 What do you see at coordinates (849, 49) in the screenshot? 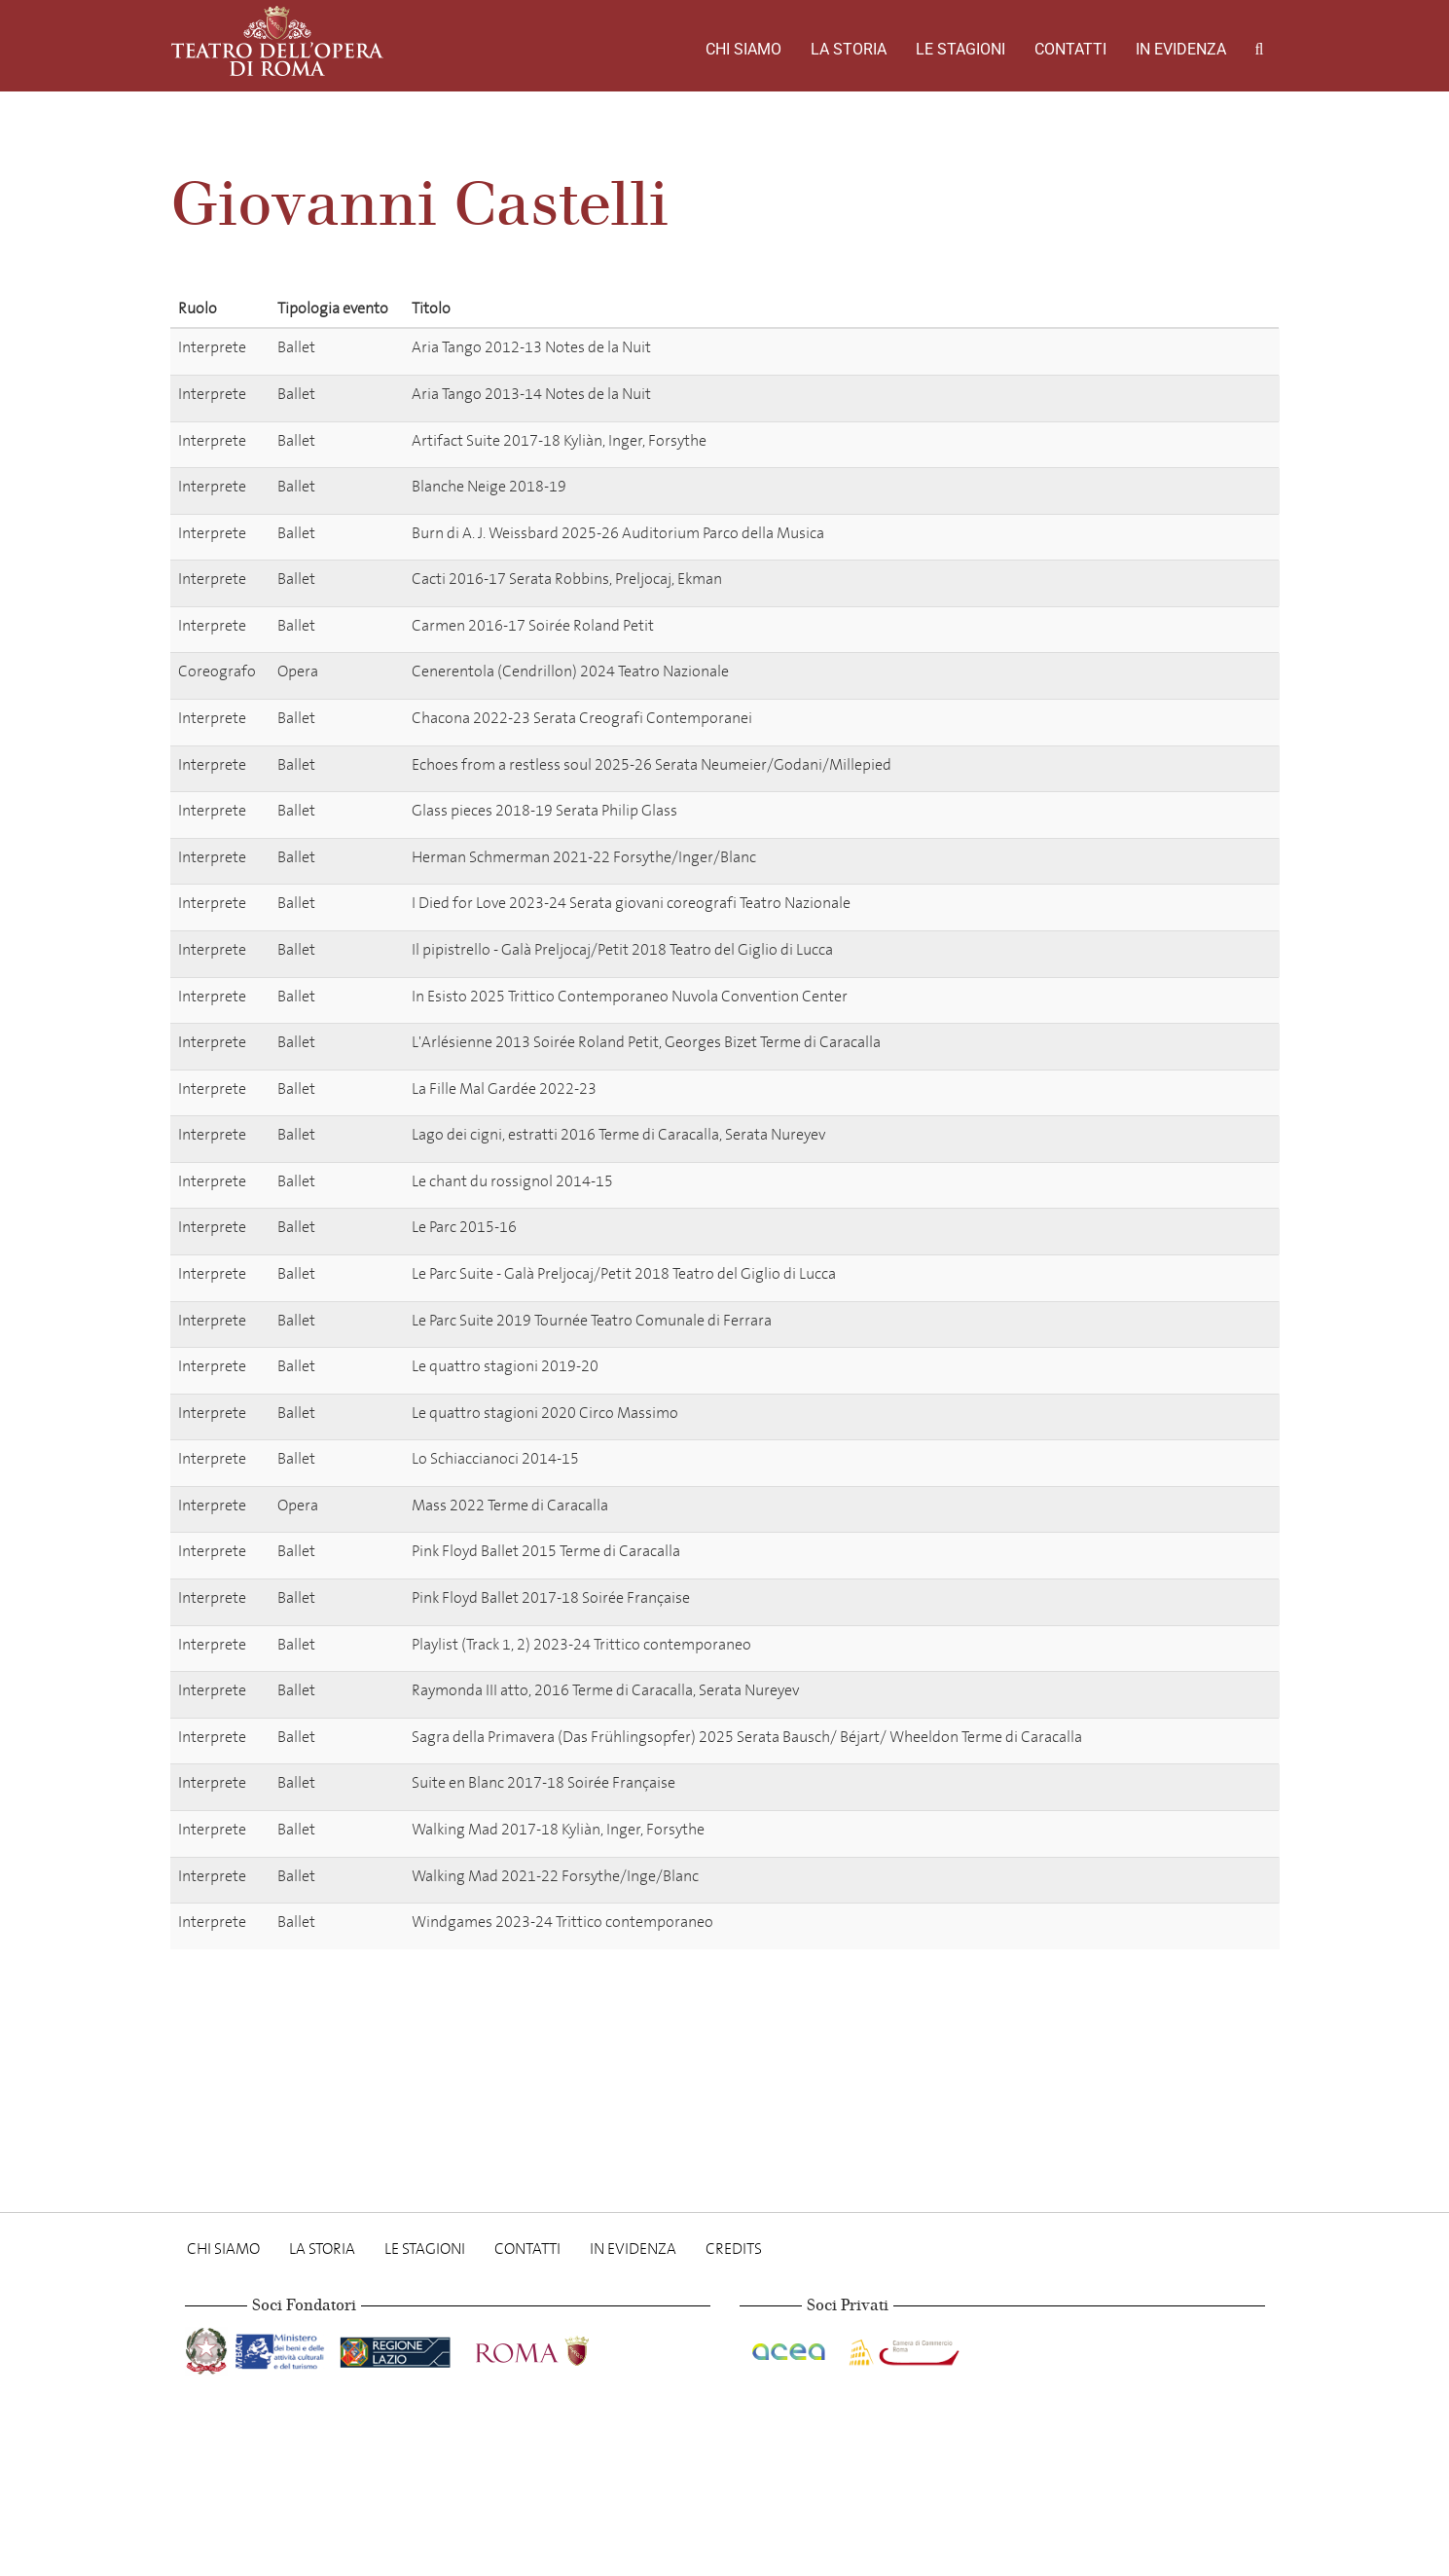
I see `La storia` at bounding box center [849, 49].